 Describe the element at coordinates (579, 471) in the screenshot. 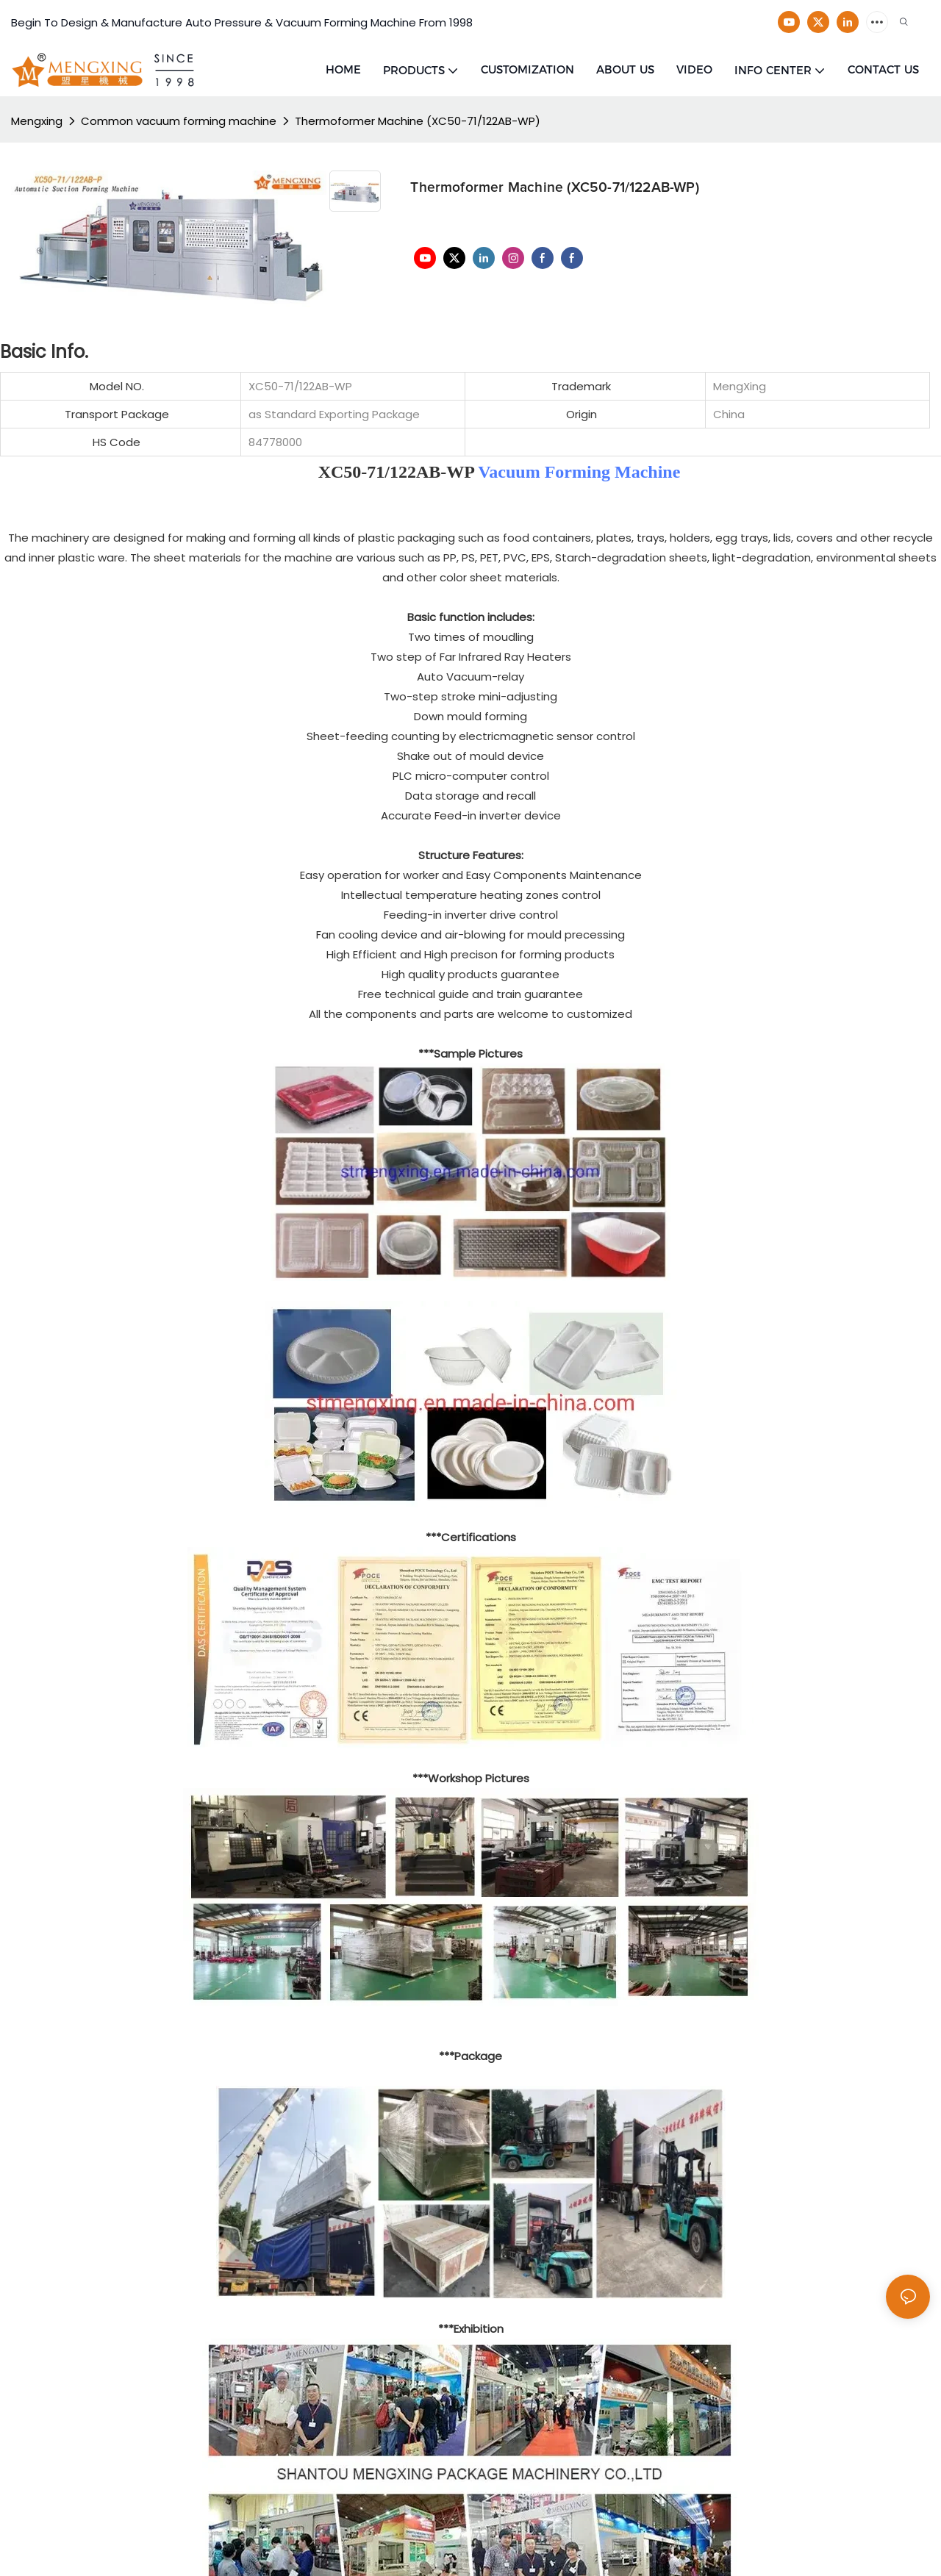

I see `Vacuum Forming Machine` at that location.